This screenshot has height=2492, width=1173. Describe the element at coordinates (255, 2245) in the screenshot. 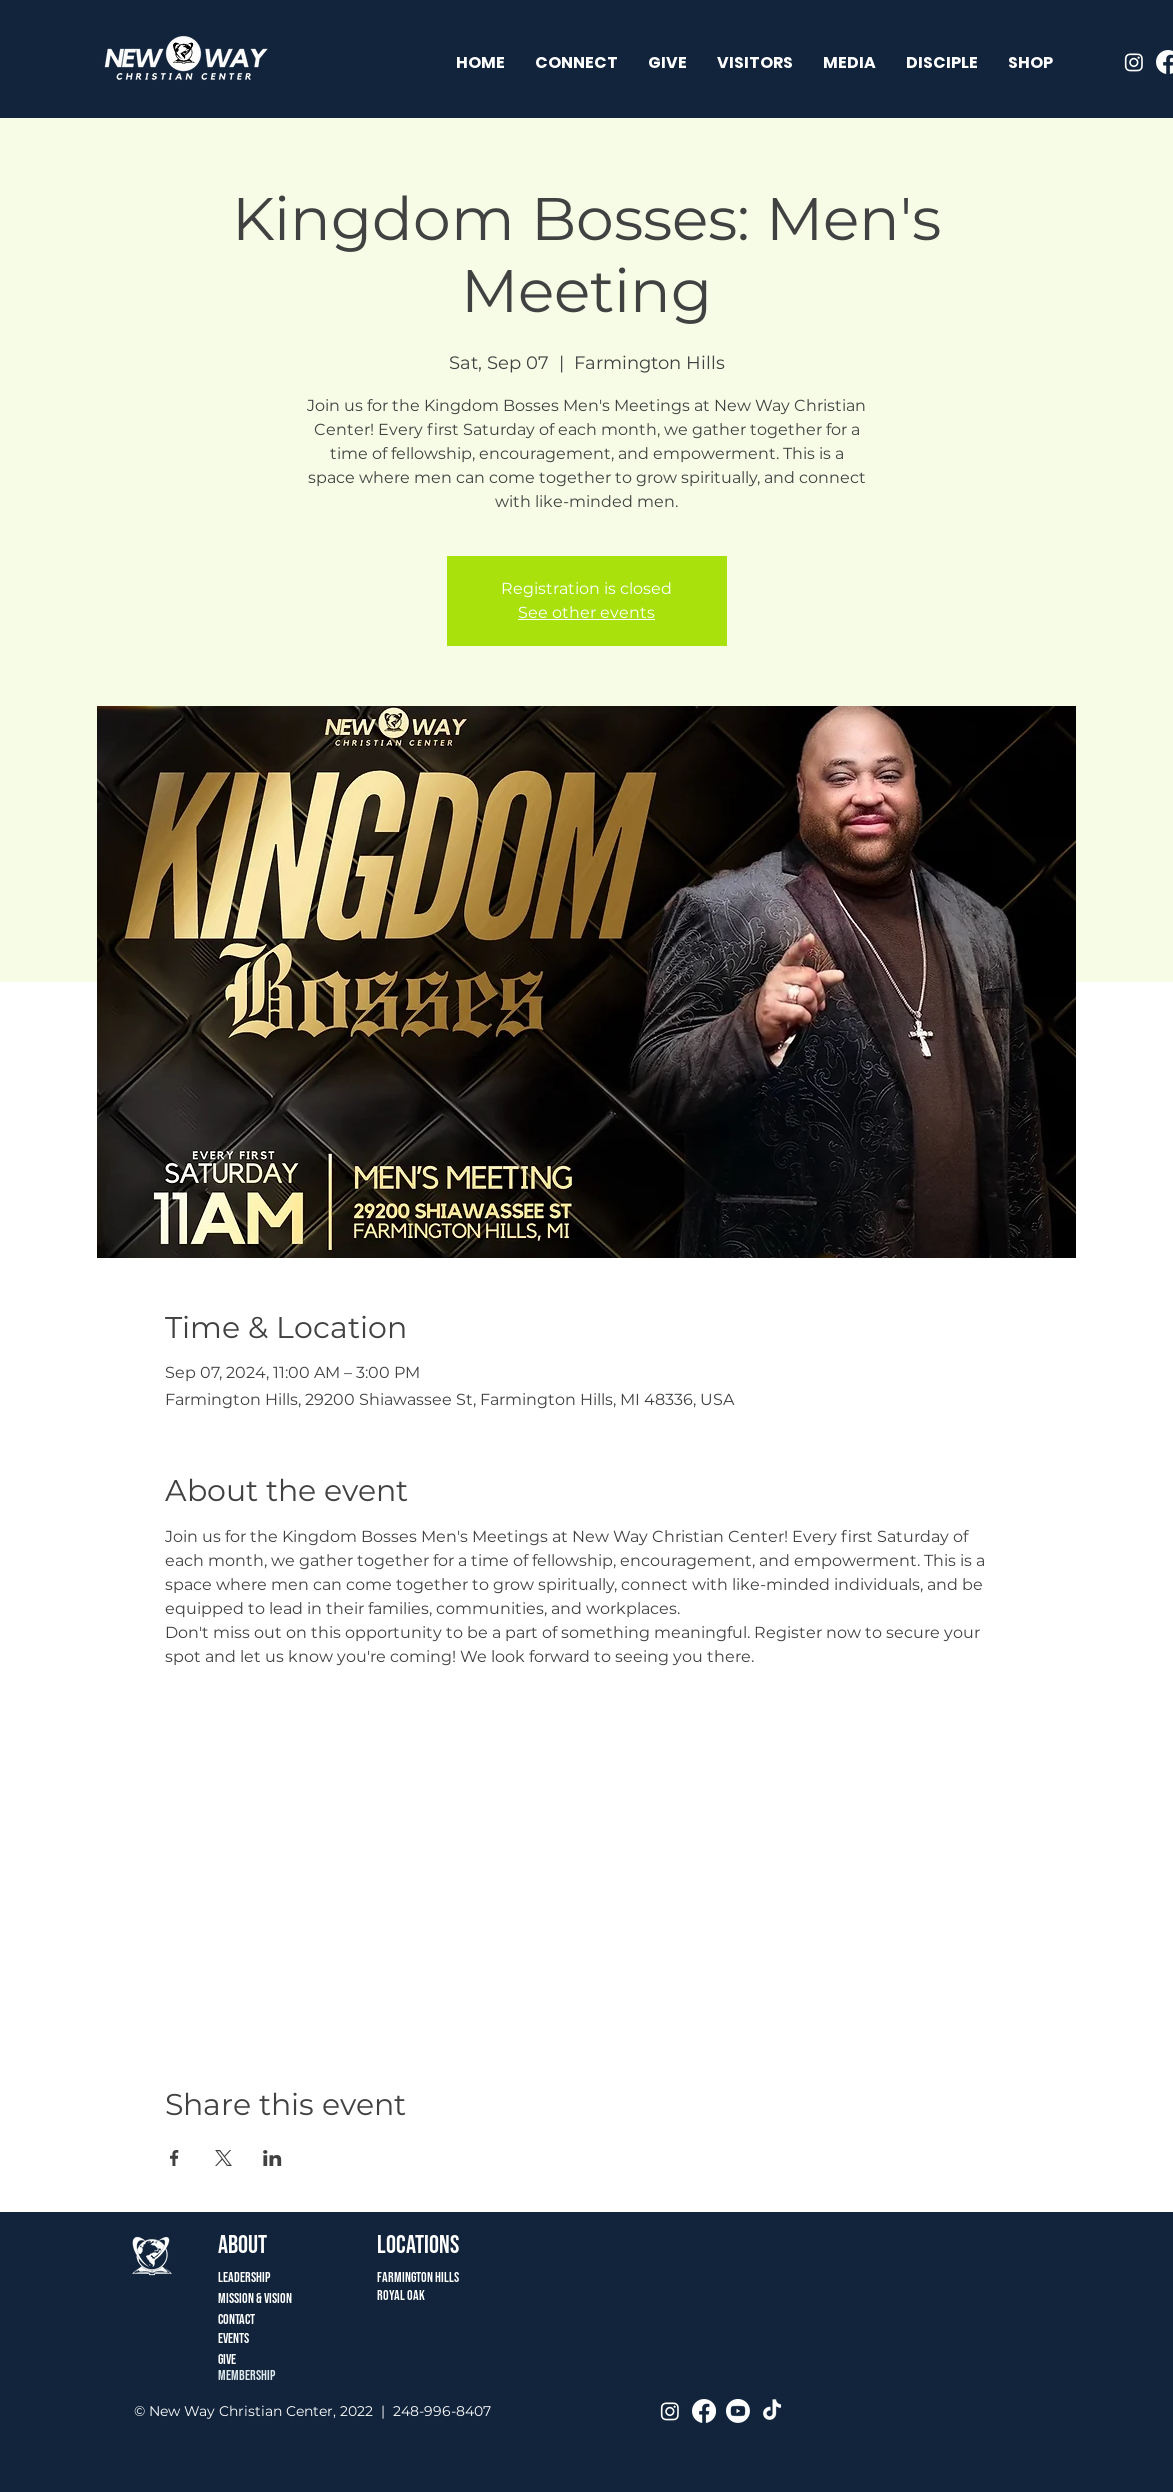

I see `[ABOUT]` at that location.